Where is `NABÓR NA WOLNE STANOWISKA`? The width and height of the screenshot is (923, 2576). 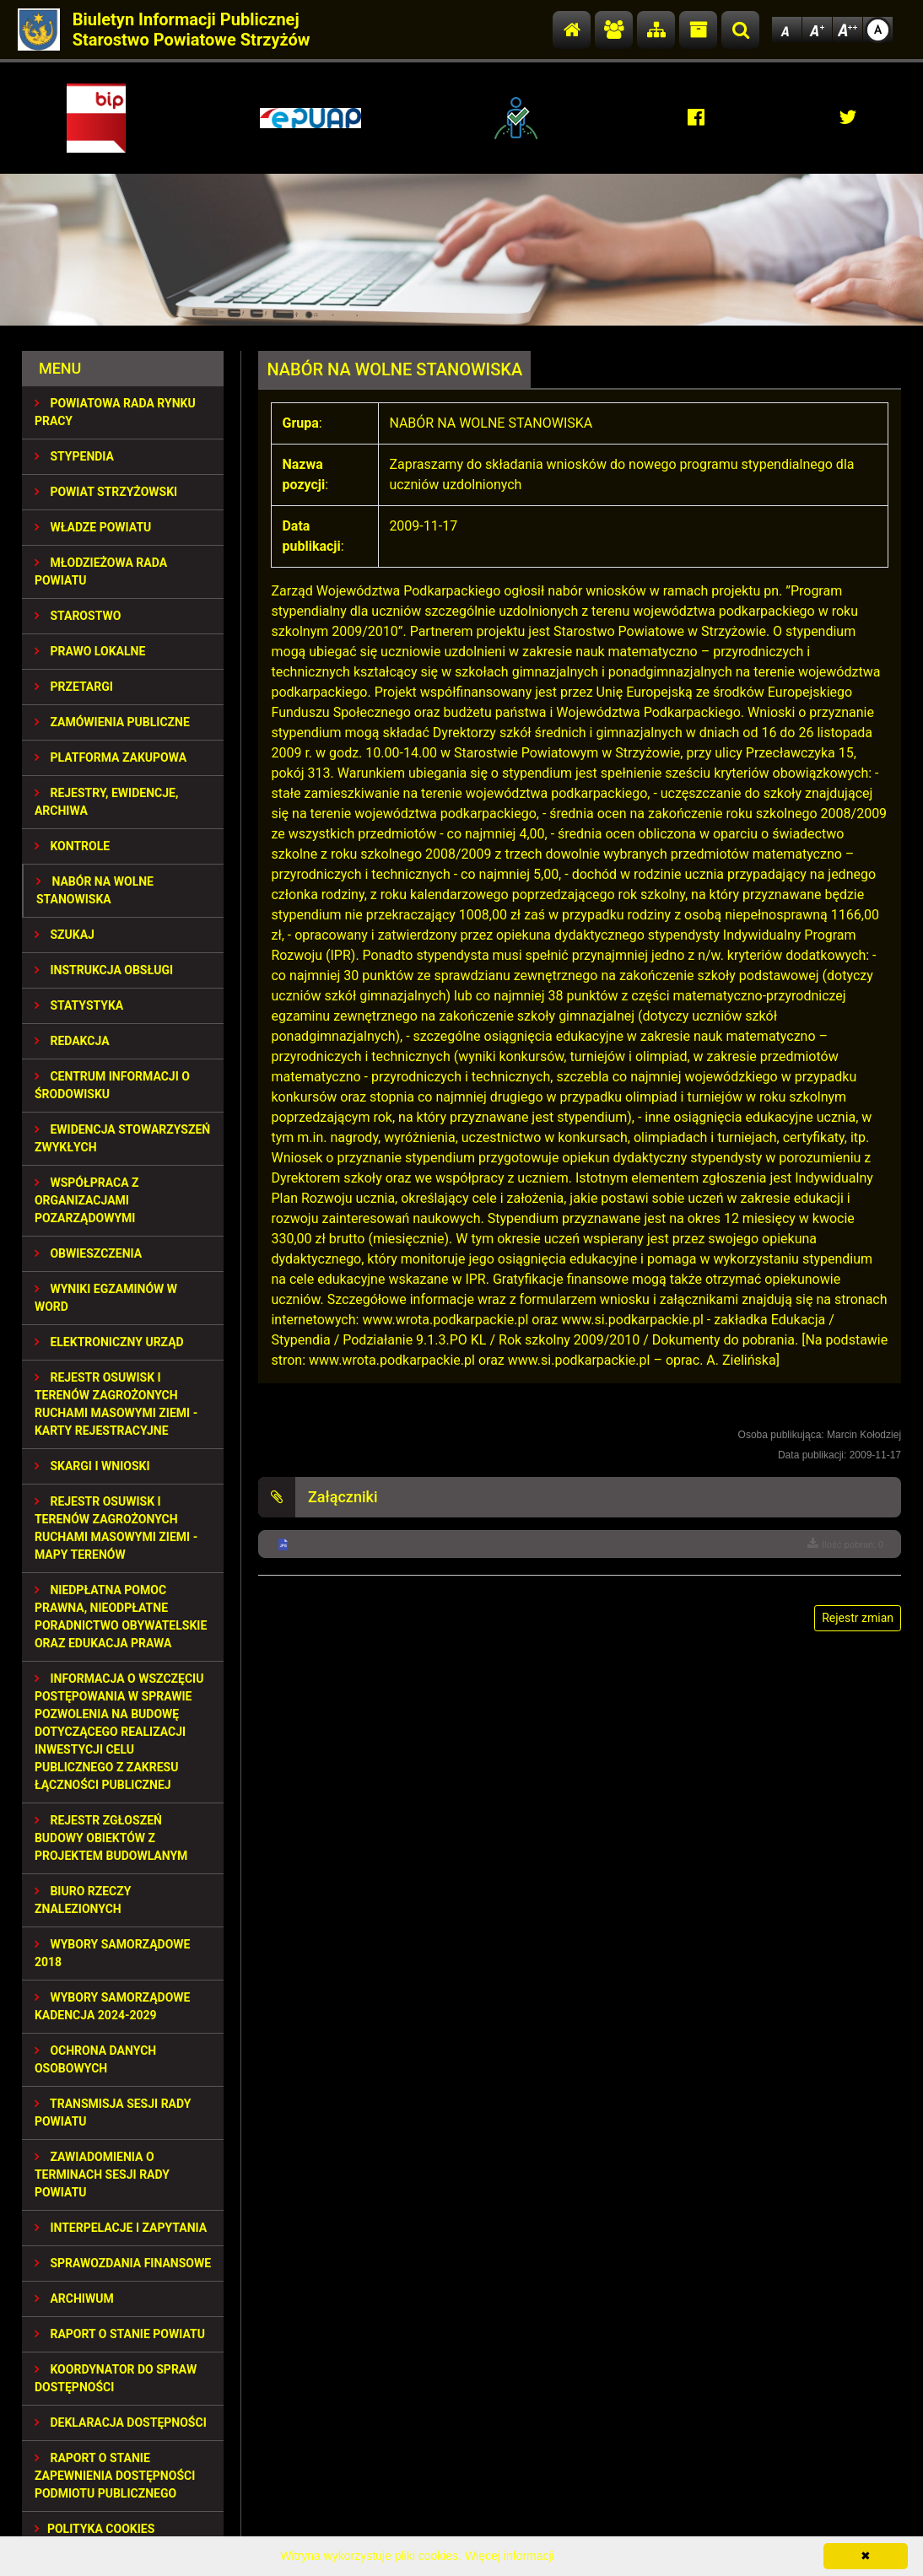 NABÓR NA WOLNE STANOWISKA is located at coordinates (95, 890).